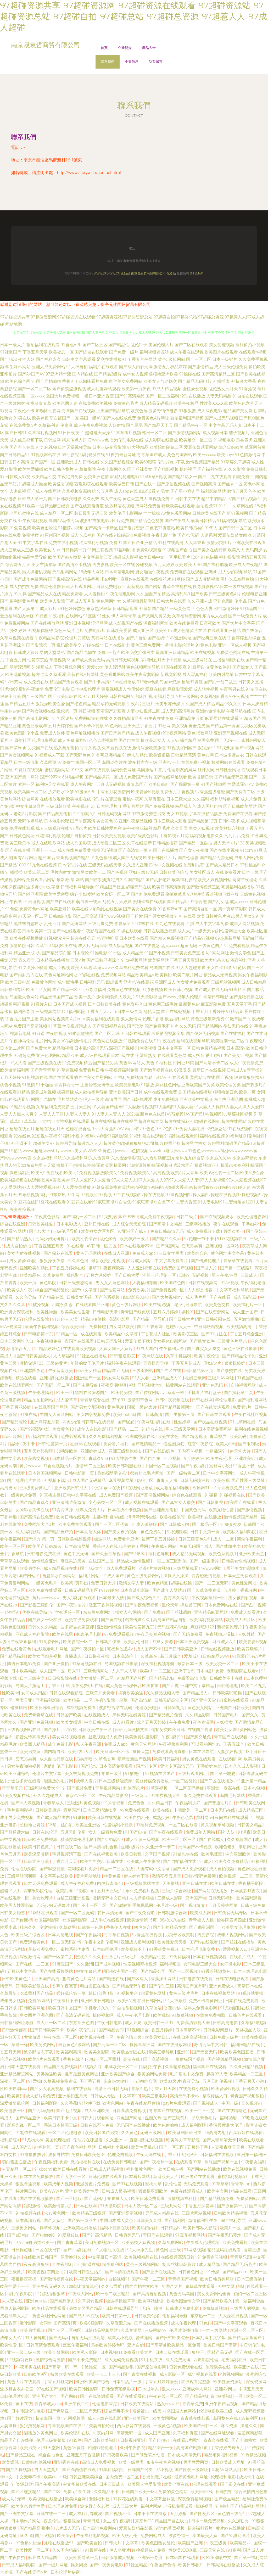 The width and height of the screenshot is (268, 2576). I want to click on 日本在线不卡视频, so click(125, 1509).